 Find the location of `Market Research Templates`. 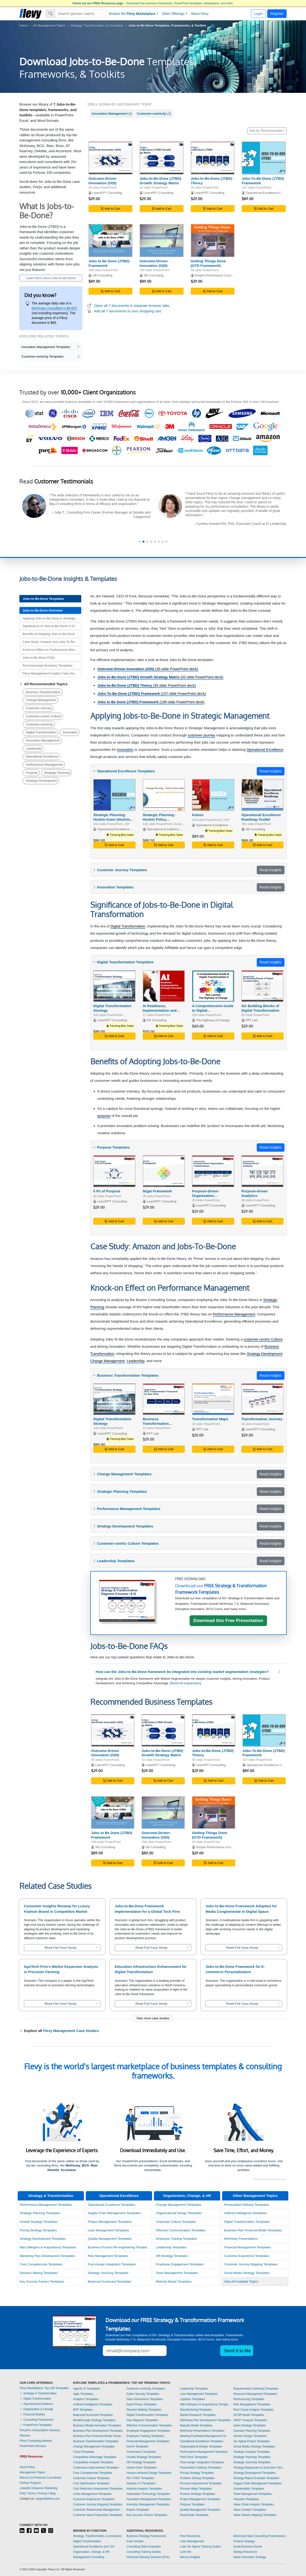

Market Research Templates is located at coordinates (198, 2415).